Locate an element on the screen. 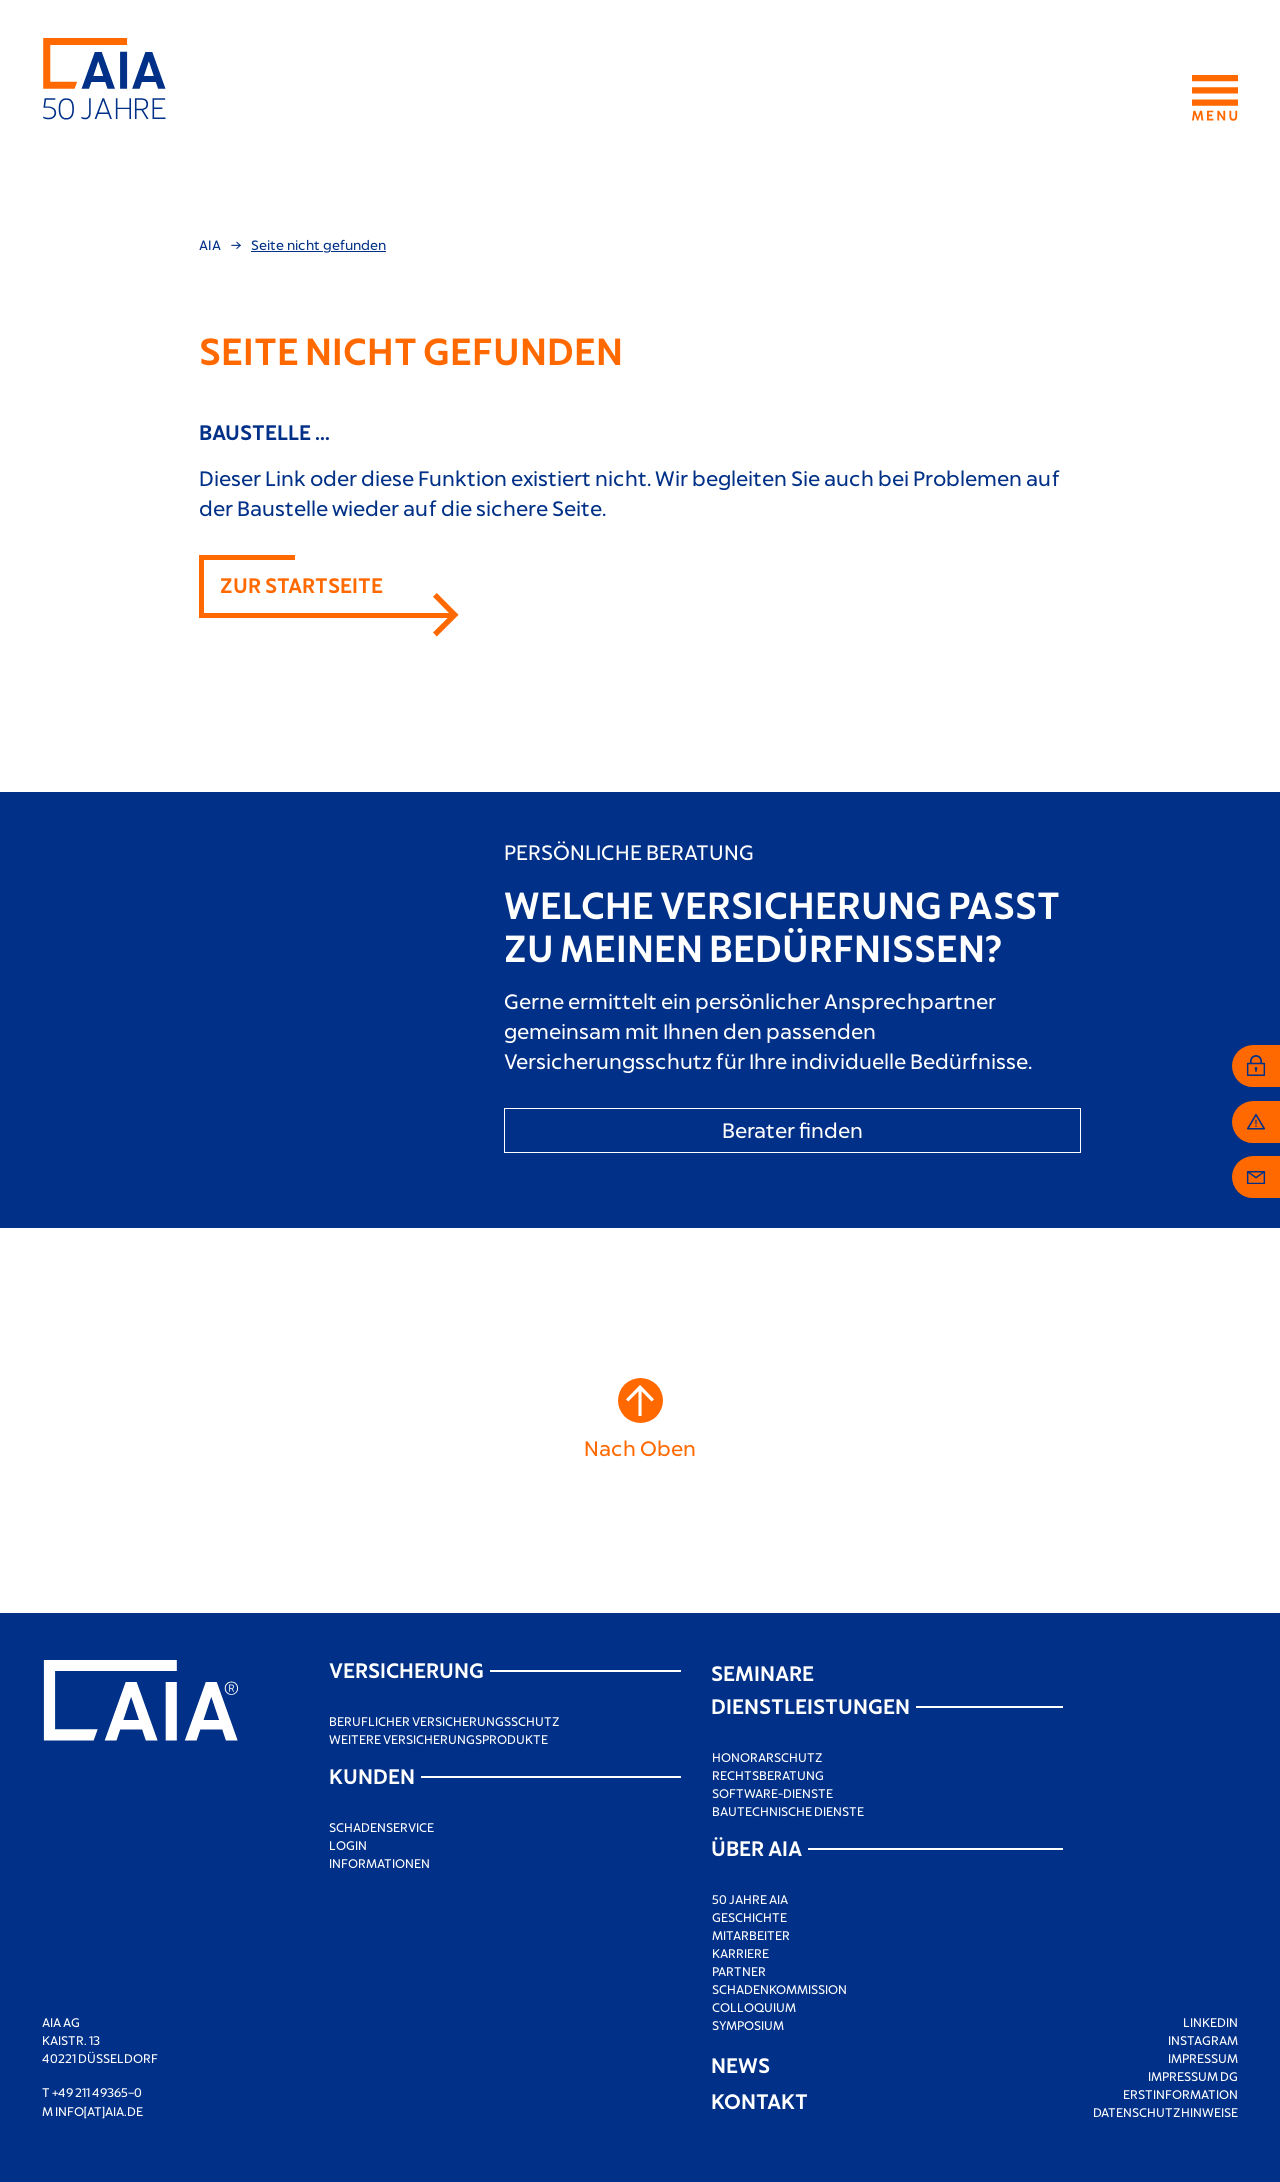 Image resolution: width=1280 pixels, height=2182 pixels. Erstinformation is located at coordinates (1180, 2094).